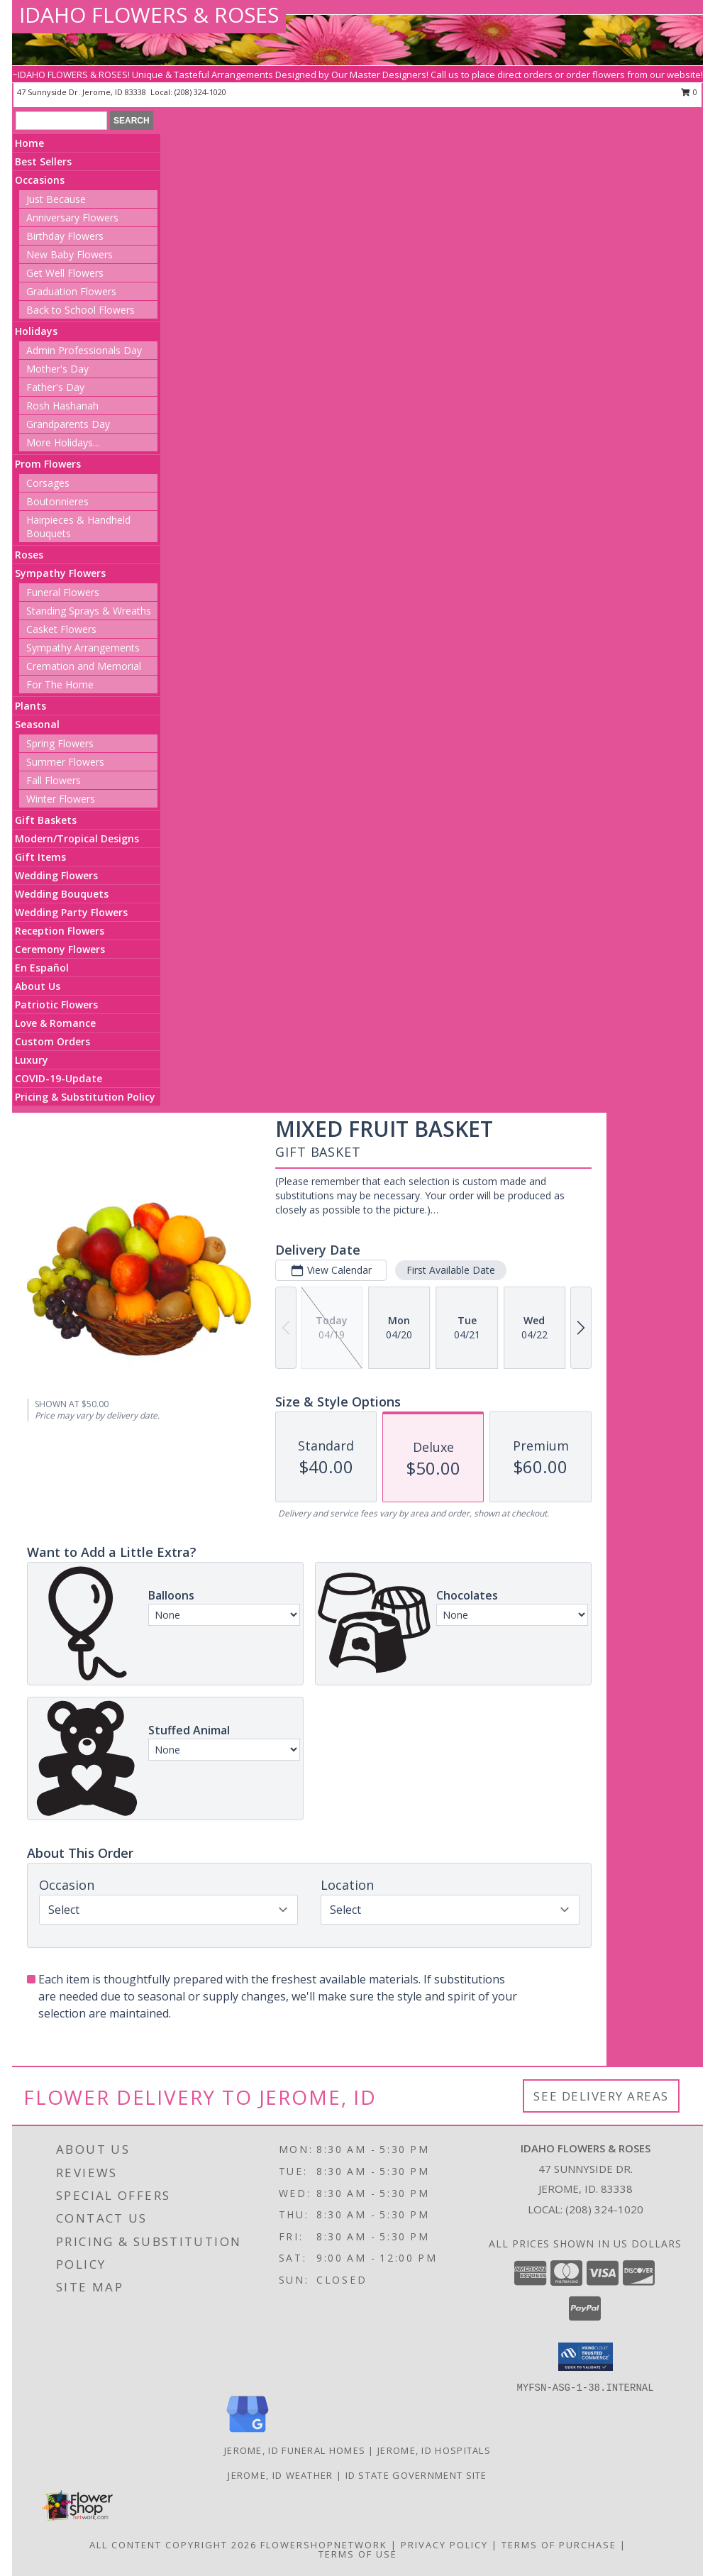 The height and width of the screenshot is (2576, 715). Describe the element at coordinates (604, 2209) in the screenshot. I see `(208) 324-1020 [Call local number: +1-208-324-1020]` at that location.